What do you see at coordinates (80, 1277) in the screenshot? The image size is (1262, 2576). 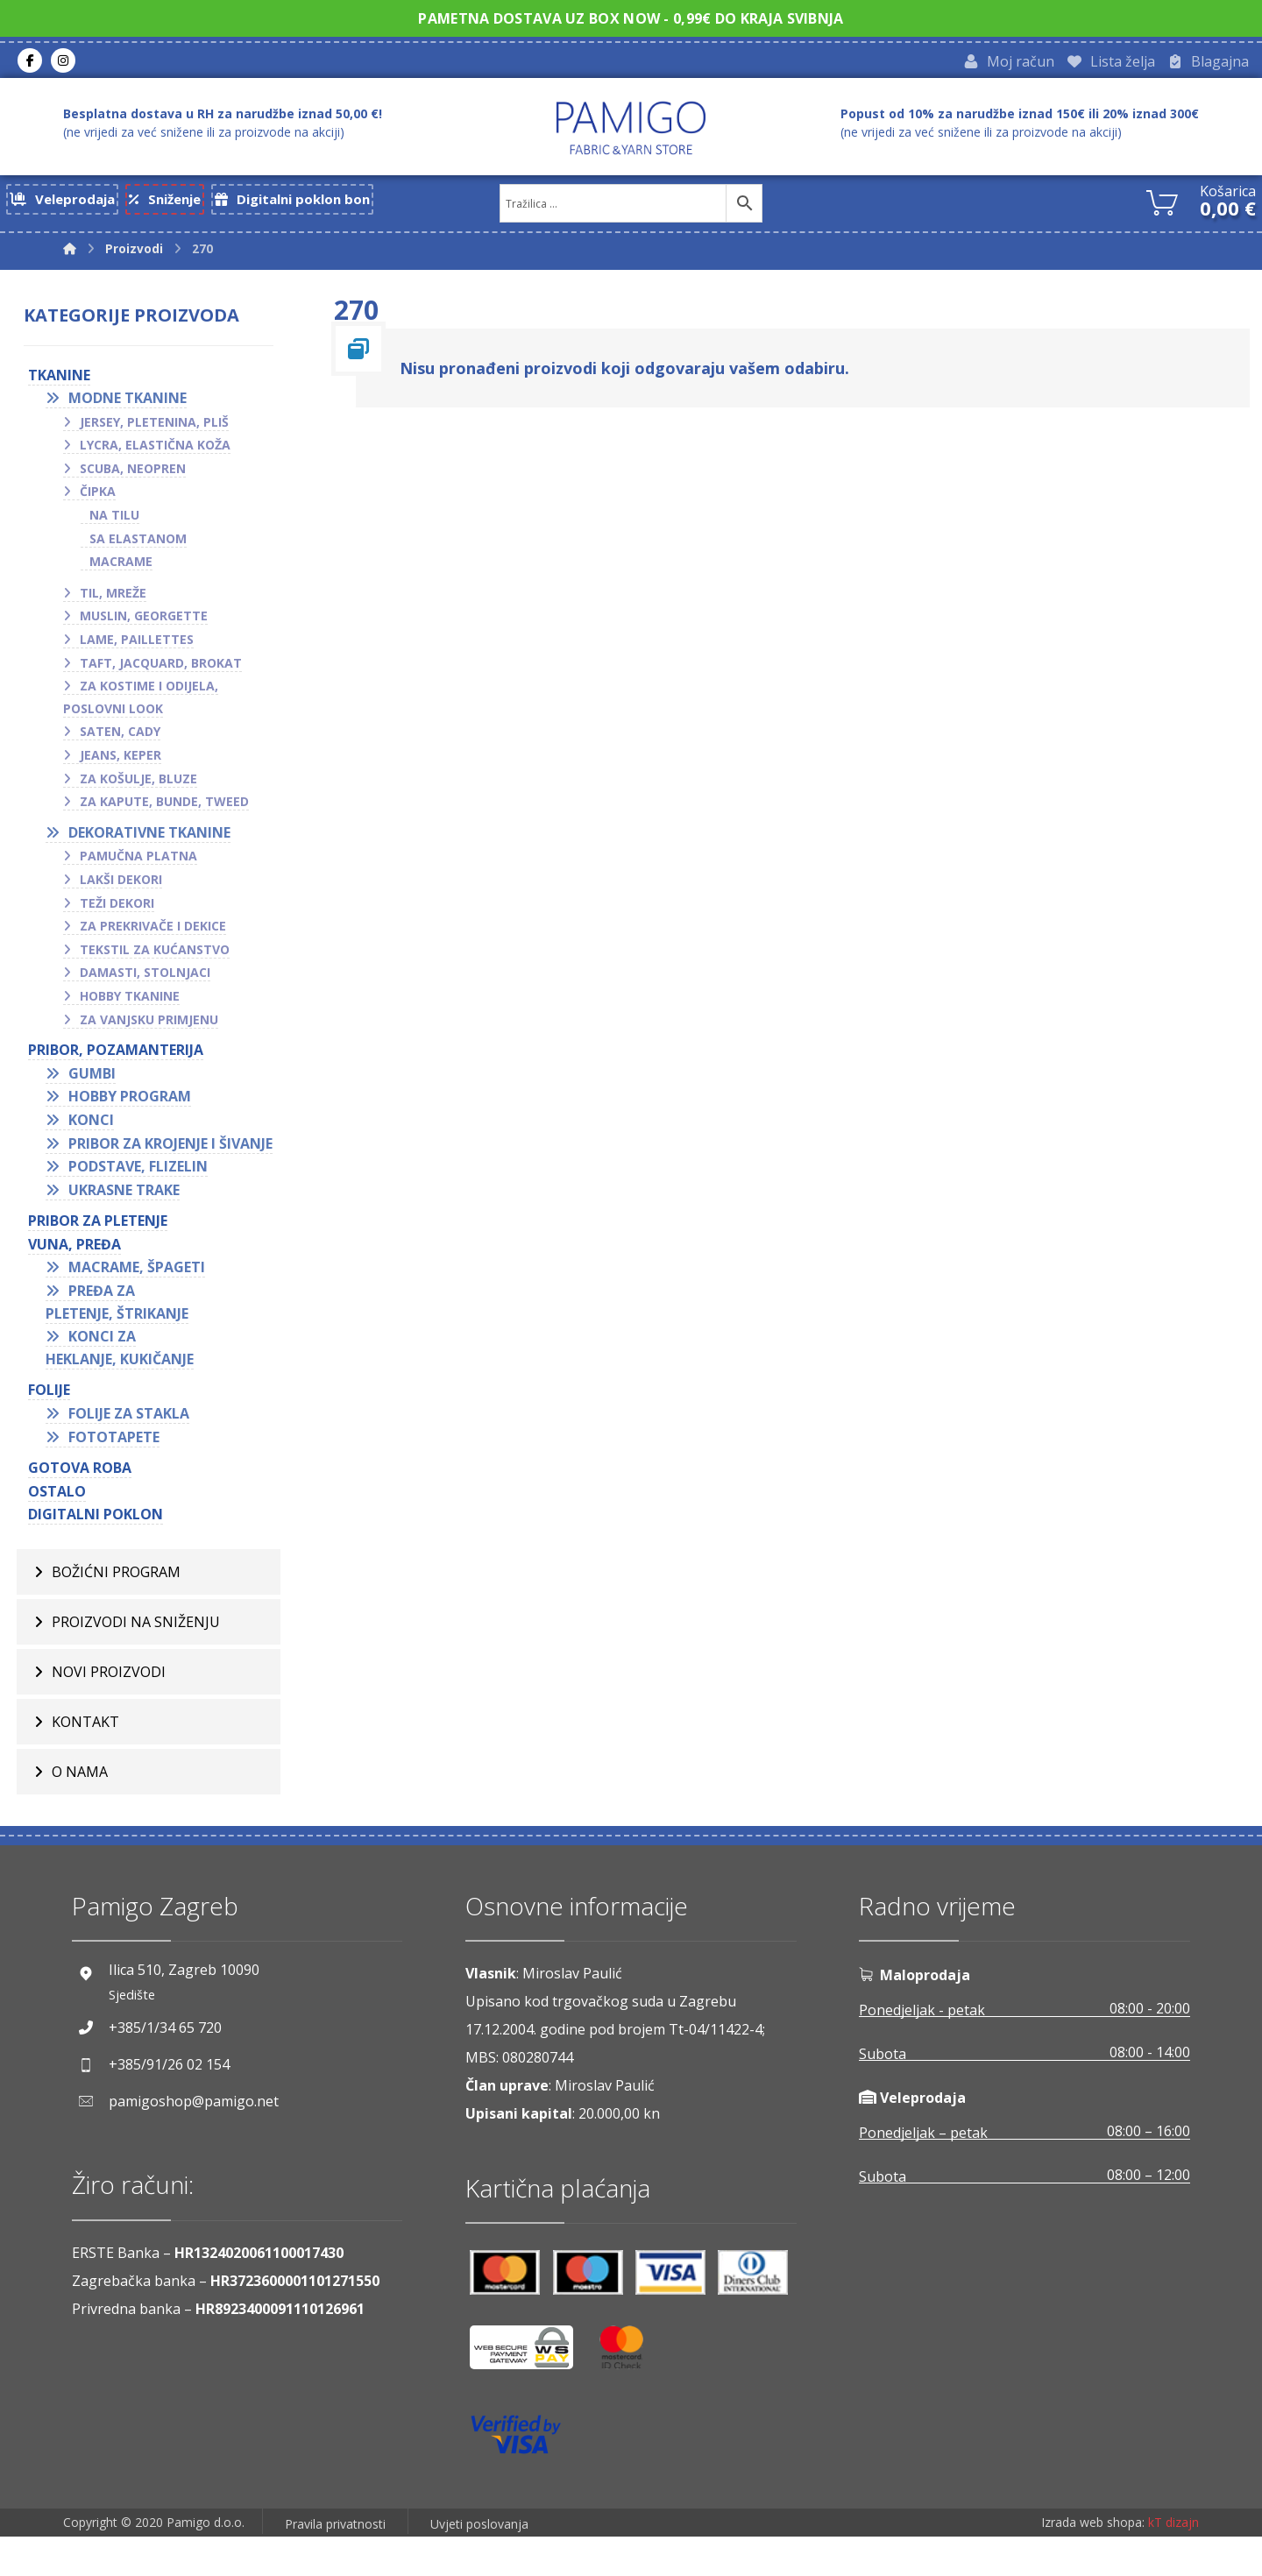 I see `VUNA, PREĐA` at bounding box center [80, 1277].